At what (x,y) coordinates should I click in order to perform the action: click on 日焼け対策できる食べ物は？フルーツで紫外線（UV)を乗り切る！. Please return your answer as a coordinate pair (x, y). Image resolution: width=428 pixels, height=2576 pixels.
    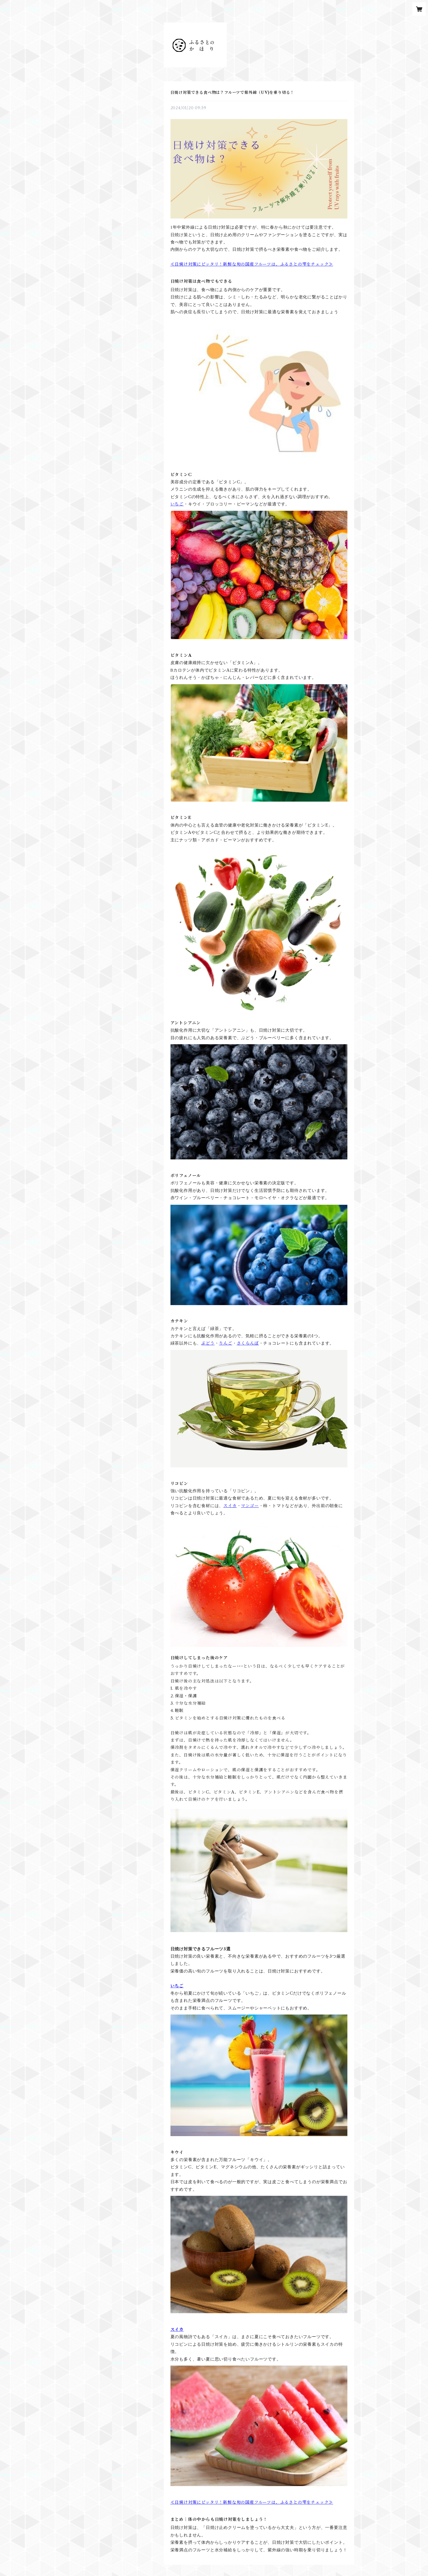
    Looking at the image, I should click on (232, 92).